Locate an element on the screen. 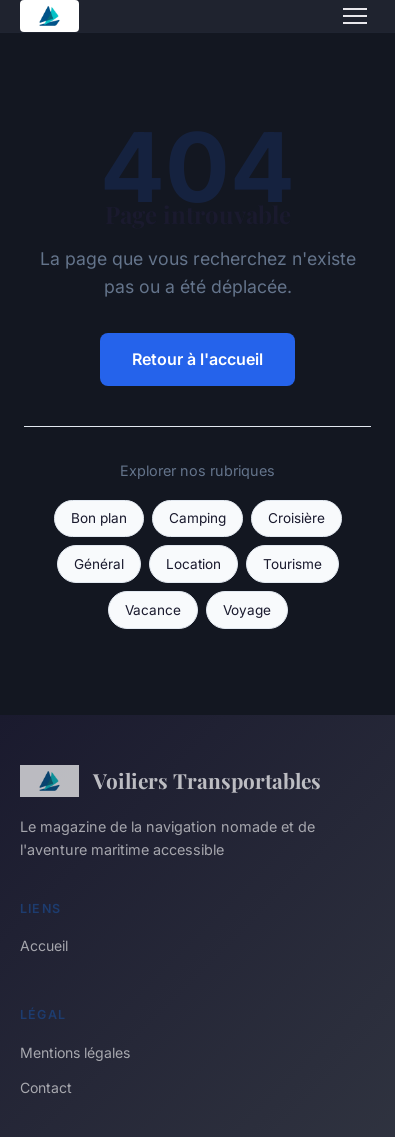  Retour à l'accueil is located at coordinates (197, 359).